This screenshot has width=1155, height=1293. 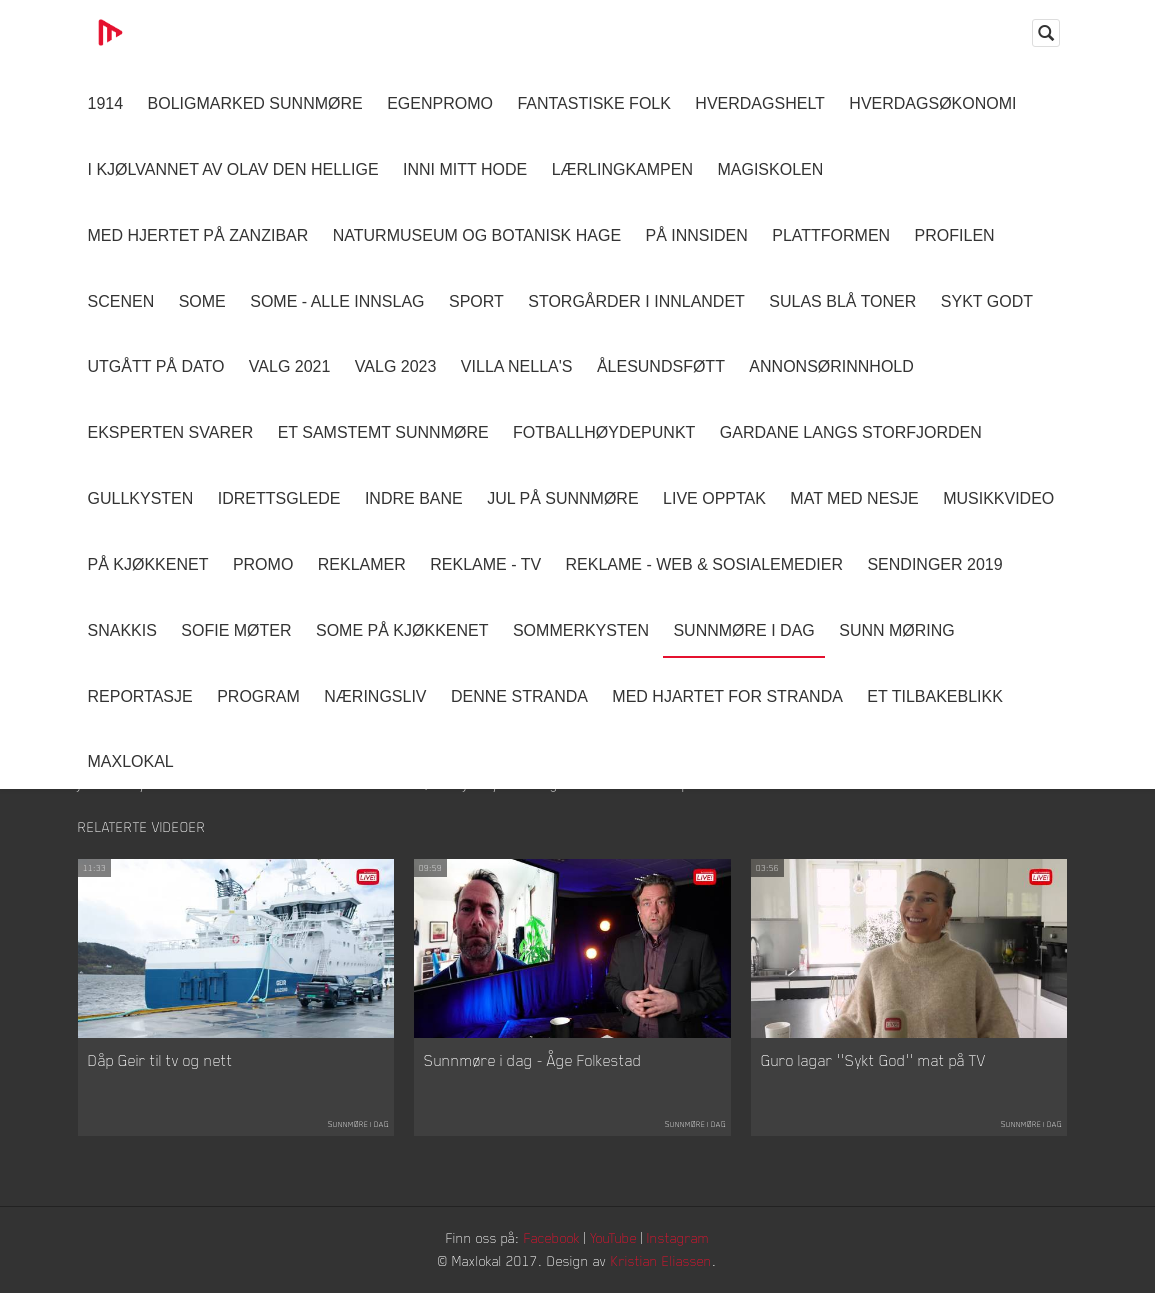 What do you see at coordinates (121, 301) in the screenshot?
I see `Scenen` at bounding box center [121, 301].